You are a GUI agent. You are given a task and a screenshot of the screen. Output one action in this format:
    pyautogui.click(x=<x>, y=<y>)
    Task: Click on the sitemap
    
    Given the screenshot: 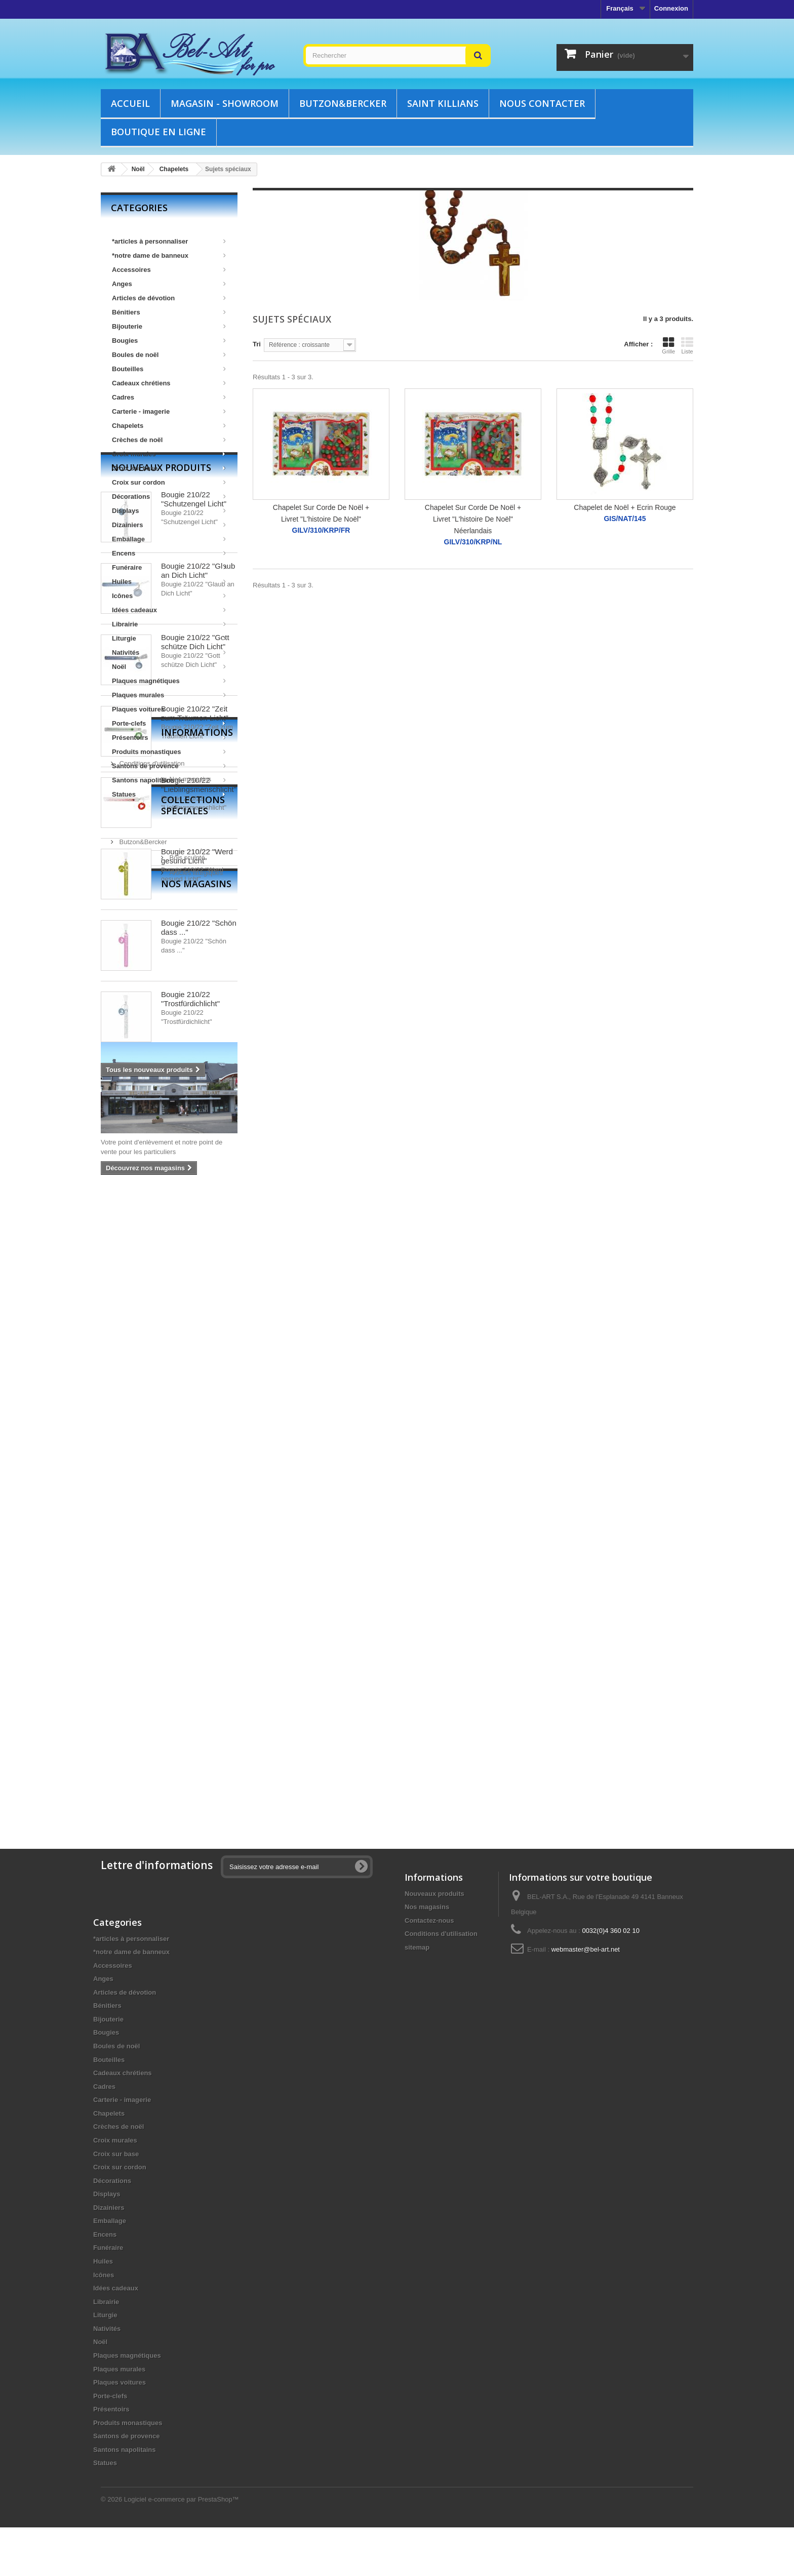 What is the action you would take?
    pyautogui.click(x=417, y=1947)
    